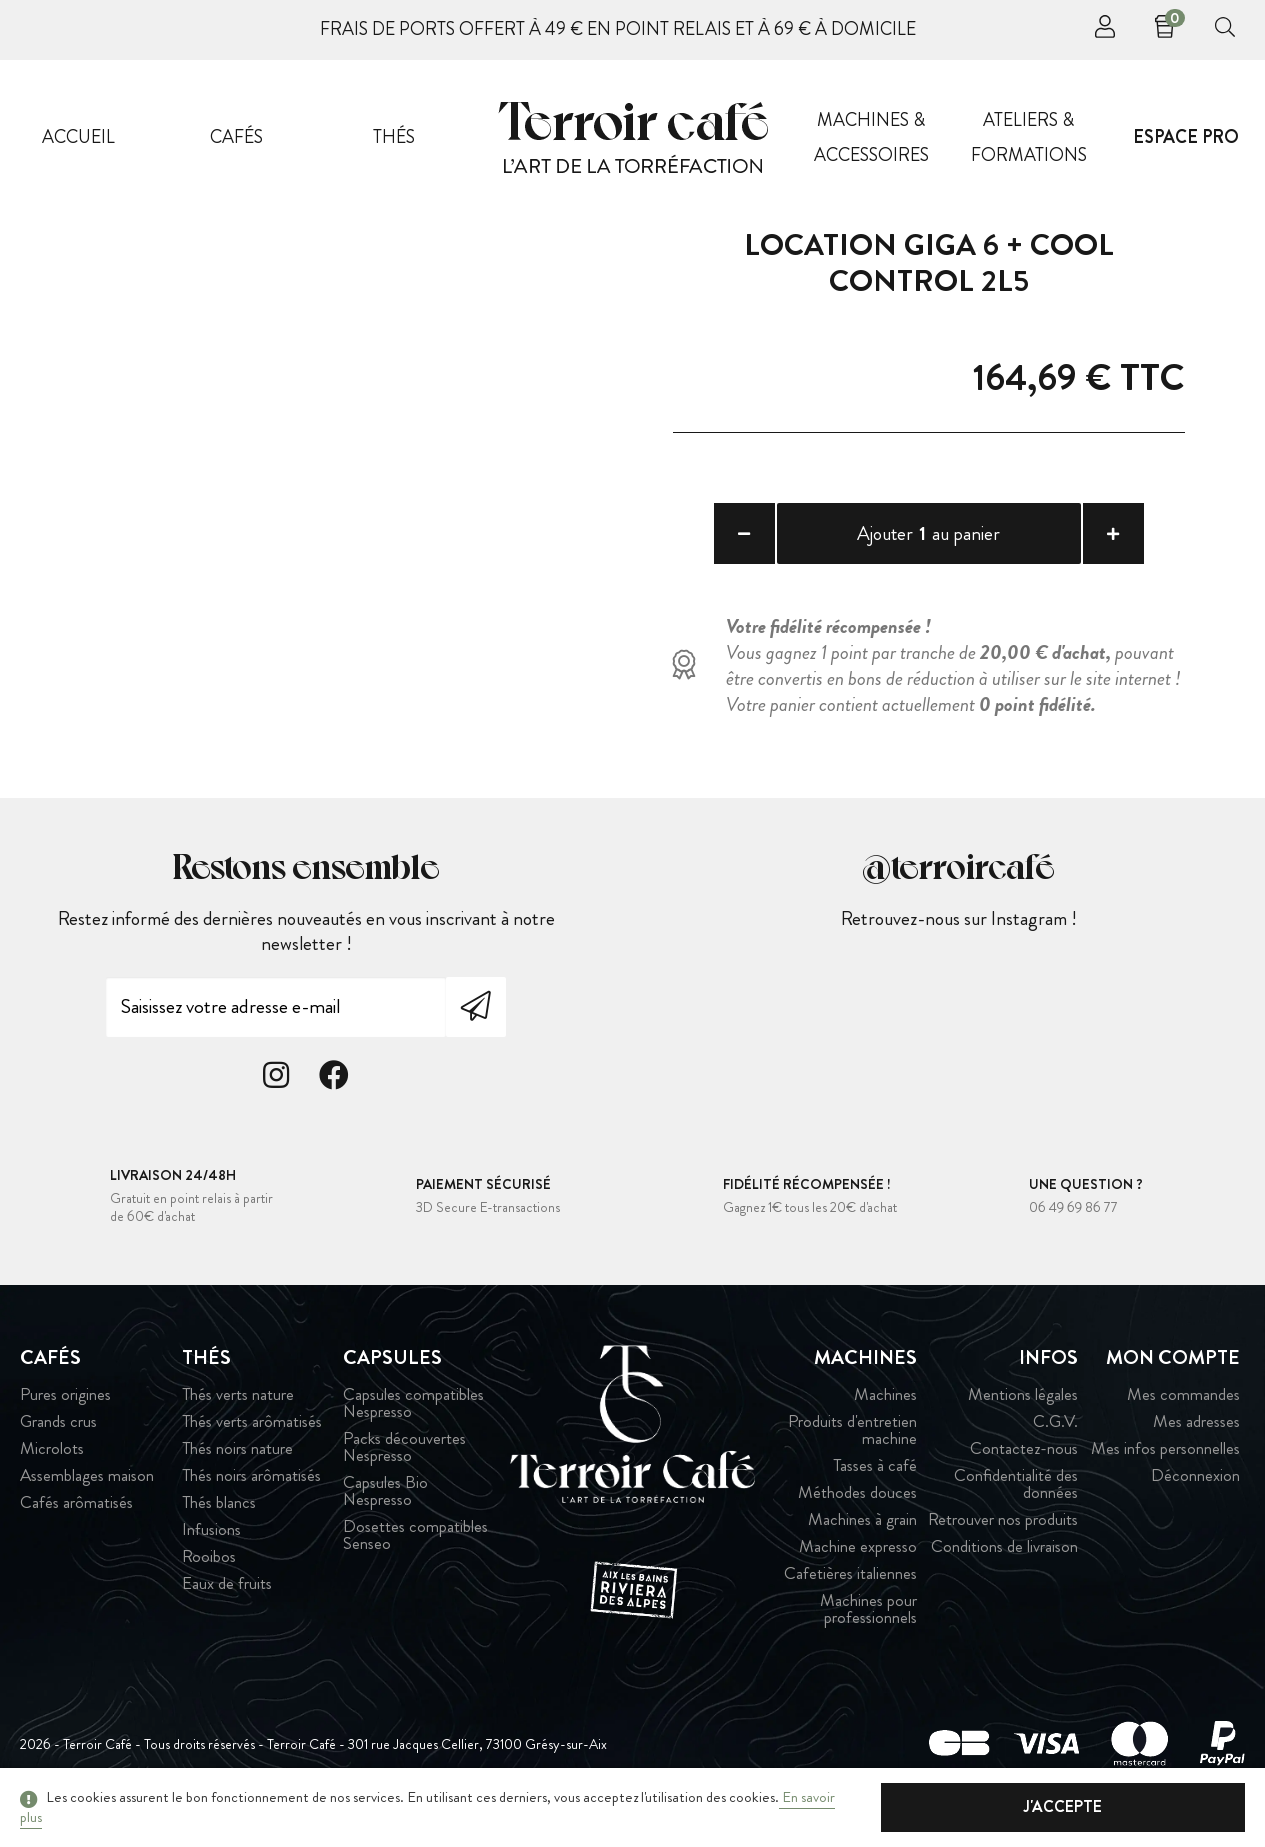 Image resolution: width=1265 pixels, height=1847 pixels. Describe the element at coordinates (1145, 1806) in the screenshot. I see `J'accepte` at that location.